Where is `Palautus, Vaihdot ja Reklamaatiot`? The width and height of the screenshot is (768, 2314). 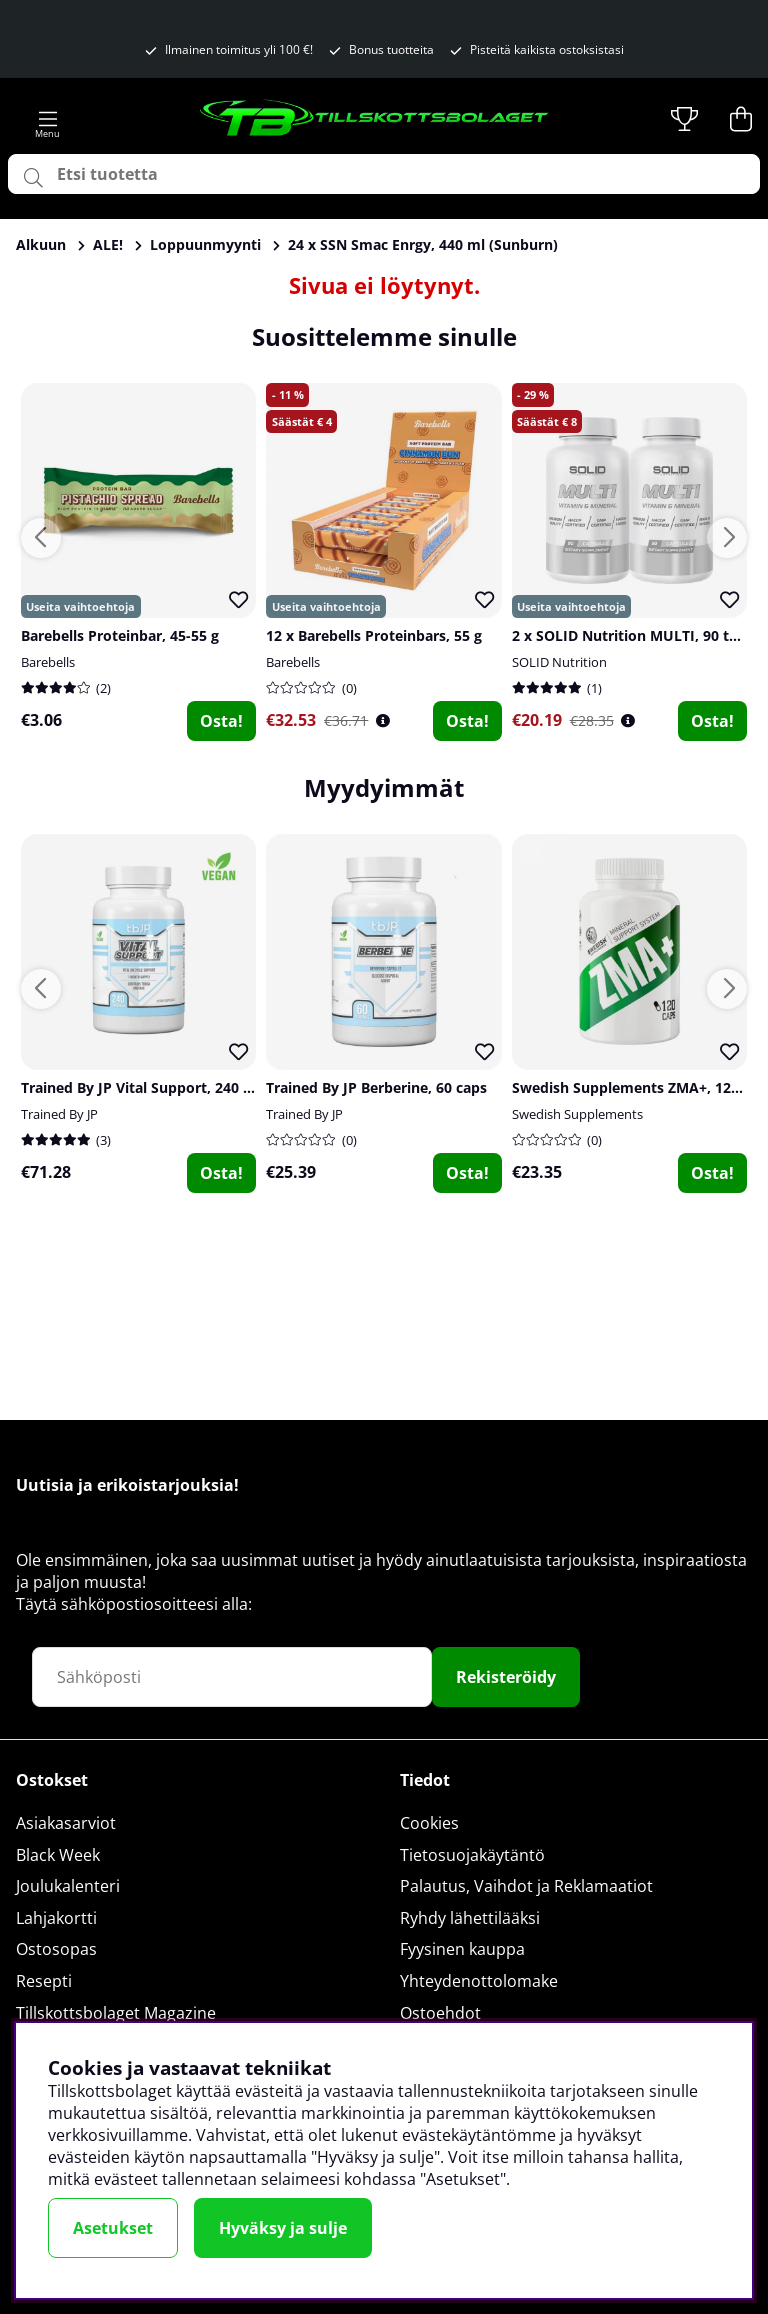 Palautus, Vaihdot ja Reklamaatiot is located at coordinates (526, 1886).